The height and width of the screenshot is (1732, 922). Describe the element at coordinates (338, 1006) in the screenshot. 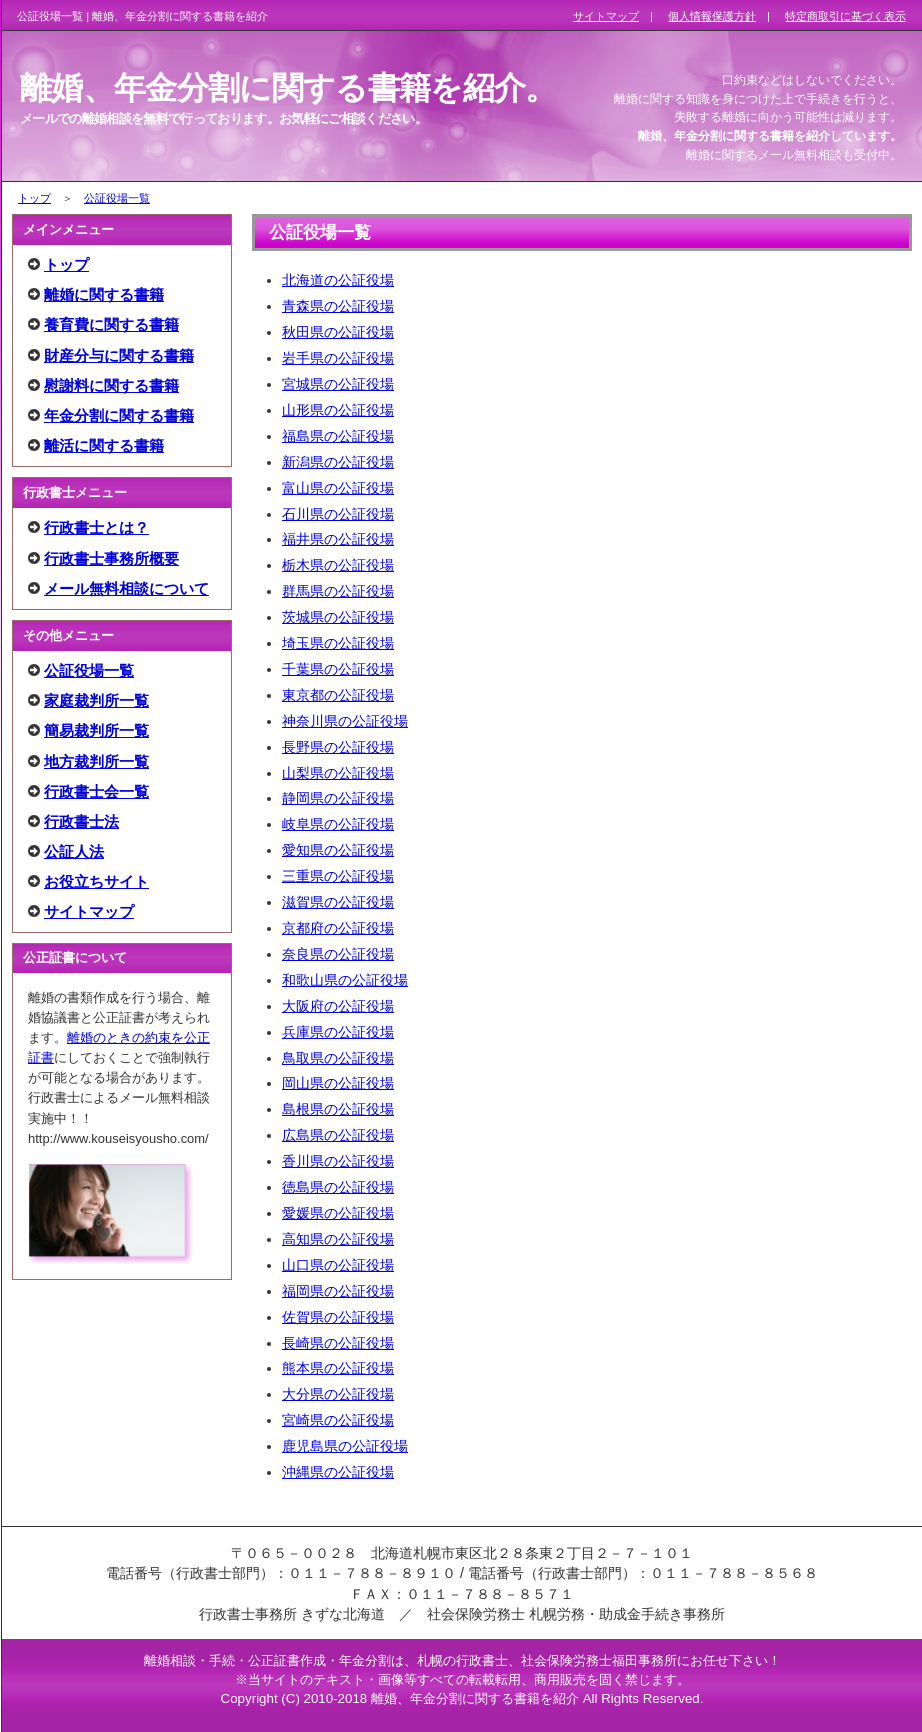

I see `大阪府の公証役場` at that location.